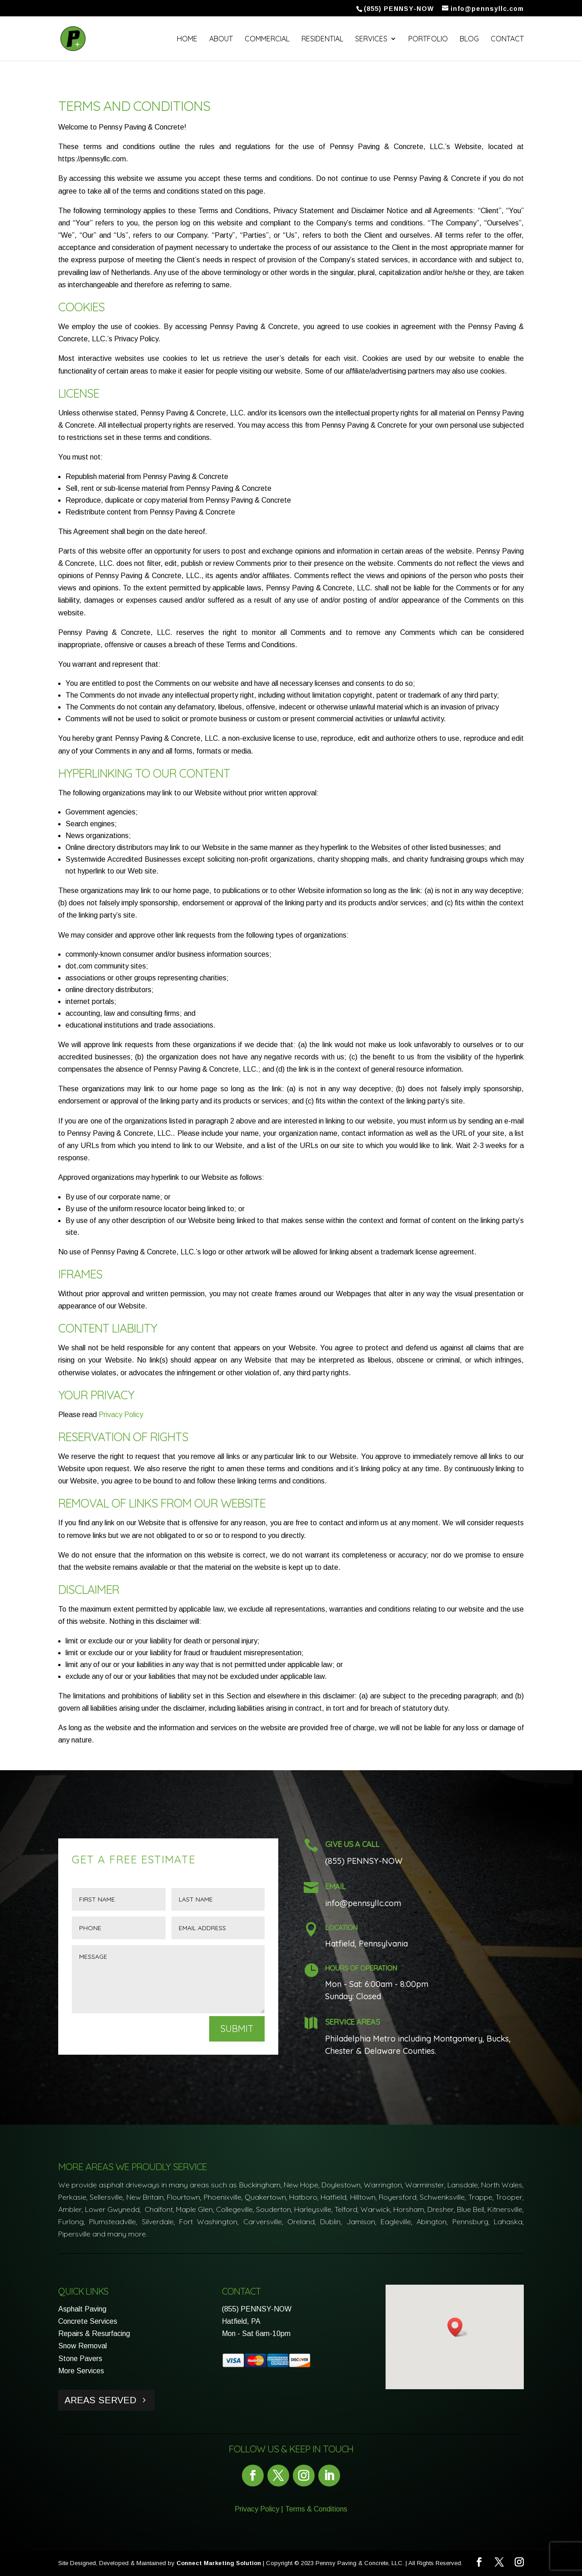  I want to click on Asphalt Paving, so click(82, 2309).